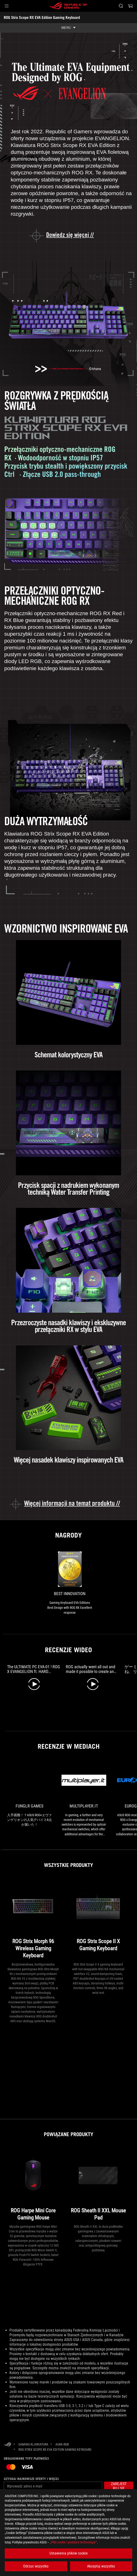 The height and width of the screenshot is (2576, 137). I want to click on Odrzuc wszystko, so click(36, 2566).